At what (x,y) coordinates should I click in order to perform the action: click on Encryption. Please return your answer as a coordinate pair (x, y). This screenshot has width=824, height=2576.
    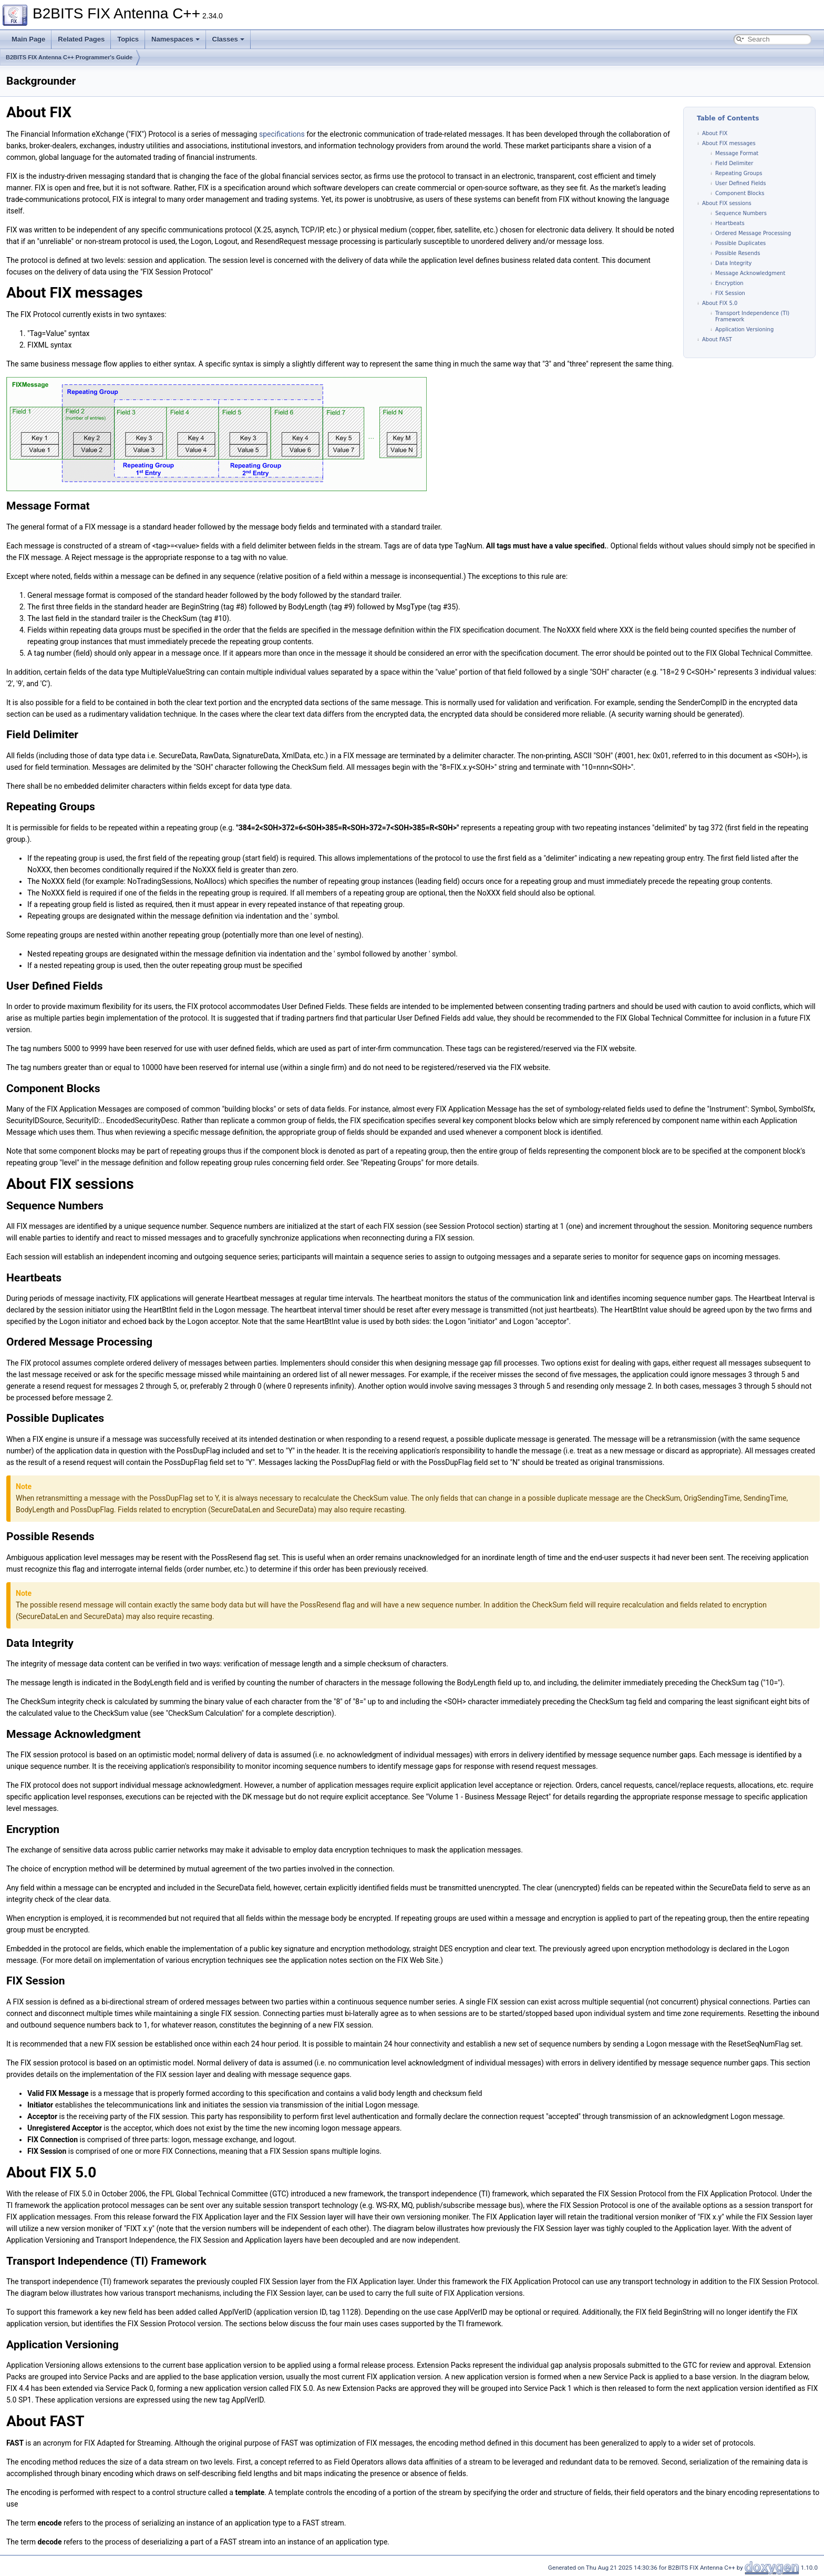
    Looking at the image, I should click on (729, 283).